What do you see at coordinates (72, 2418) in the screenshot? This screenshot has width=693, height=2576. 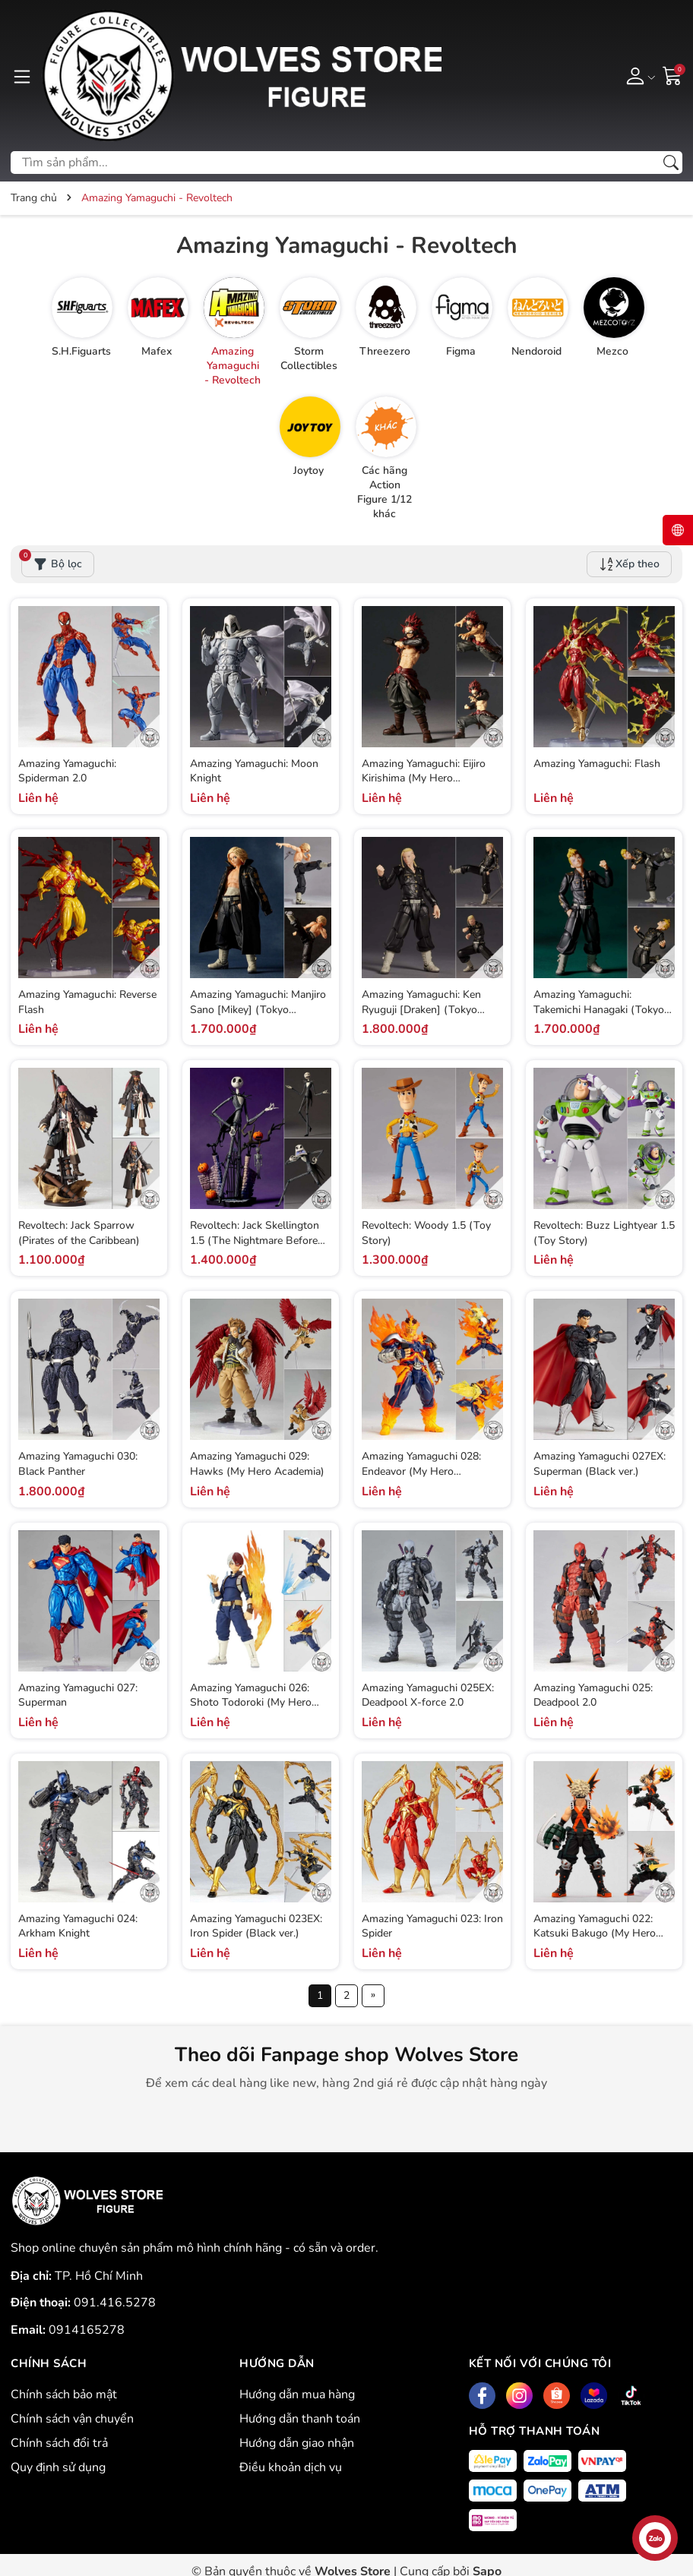 I see `Chính sách vận chuyển` at bounding box center [72, 2418].